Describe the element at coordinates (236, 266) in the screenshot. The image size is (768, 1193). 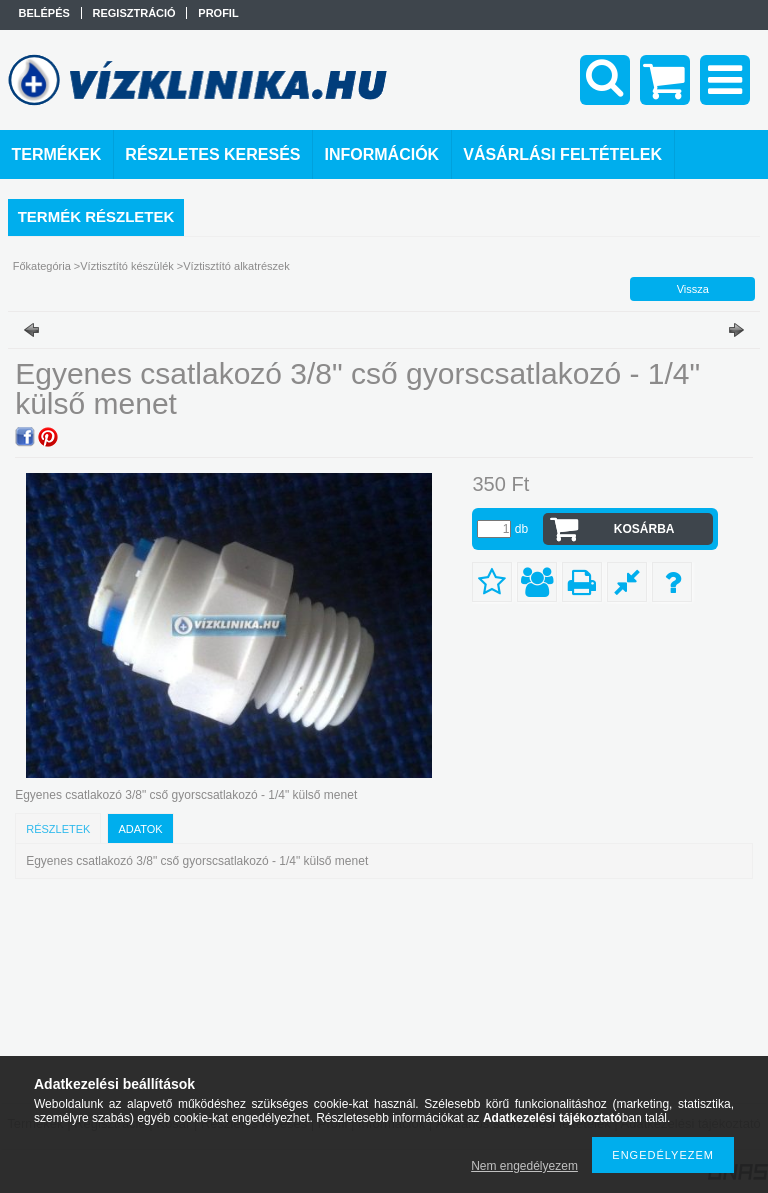
I see `Víztisztító alkatrészek` at that location.